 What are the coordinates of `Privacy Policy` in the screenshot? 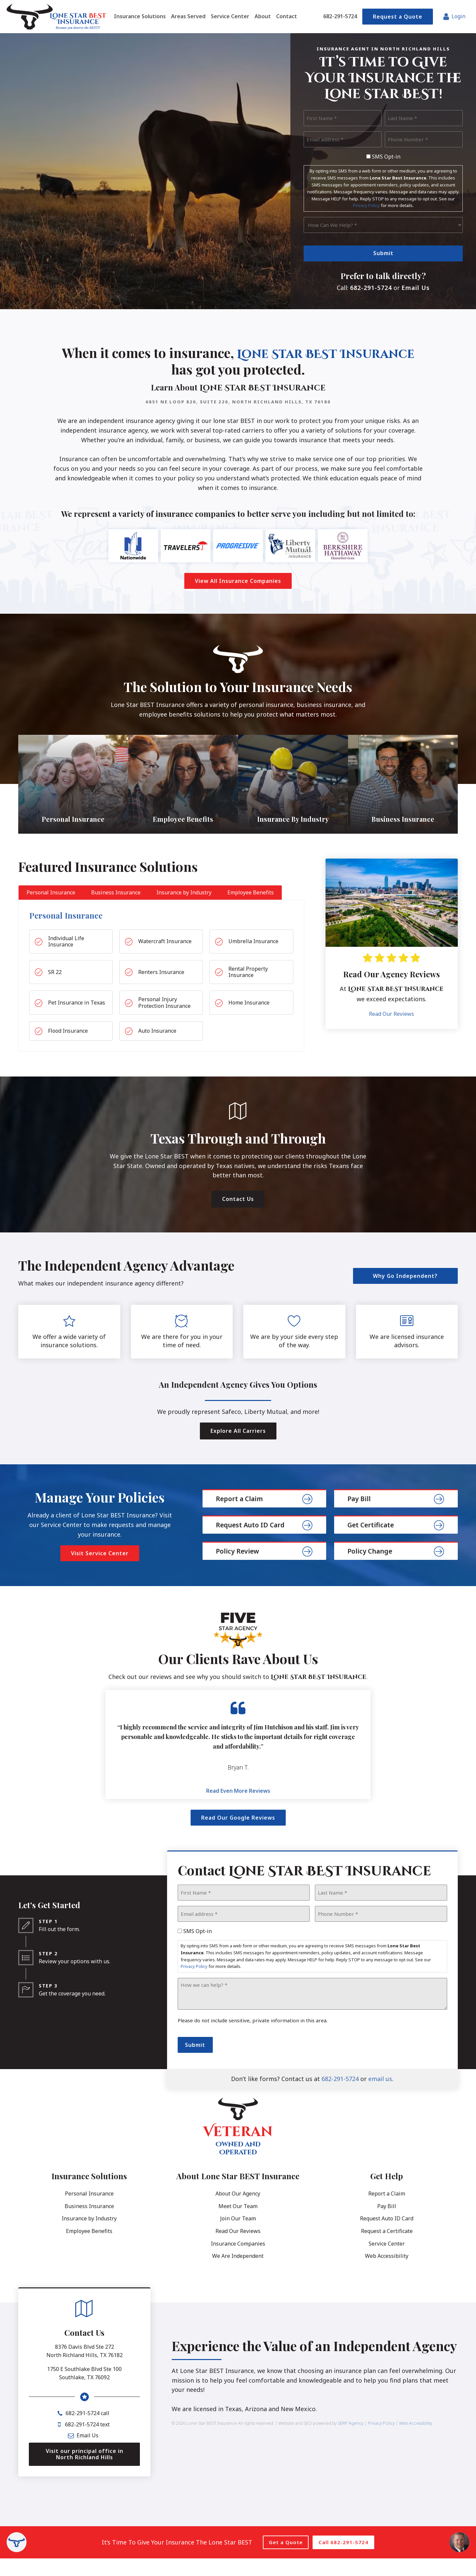 It's located at (366, 205).